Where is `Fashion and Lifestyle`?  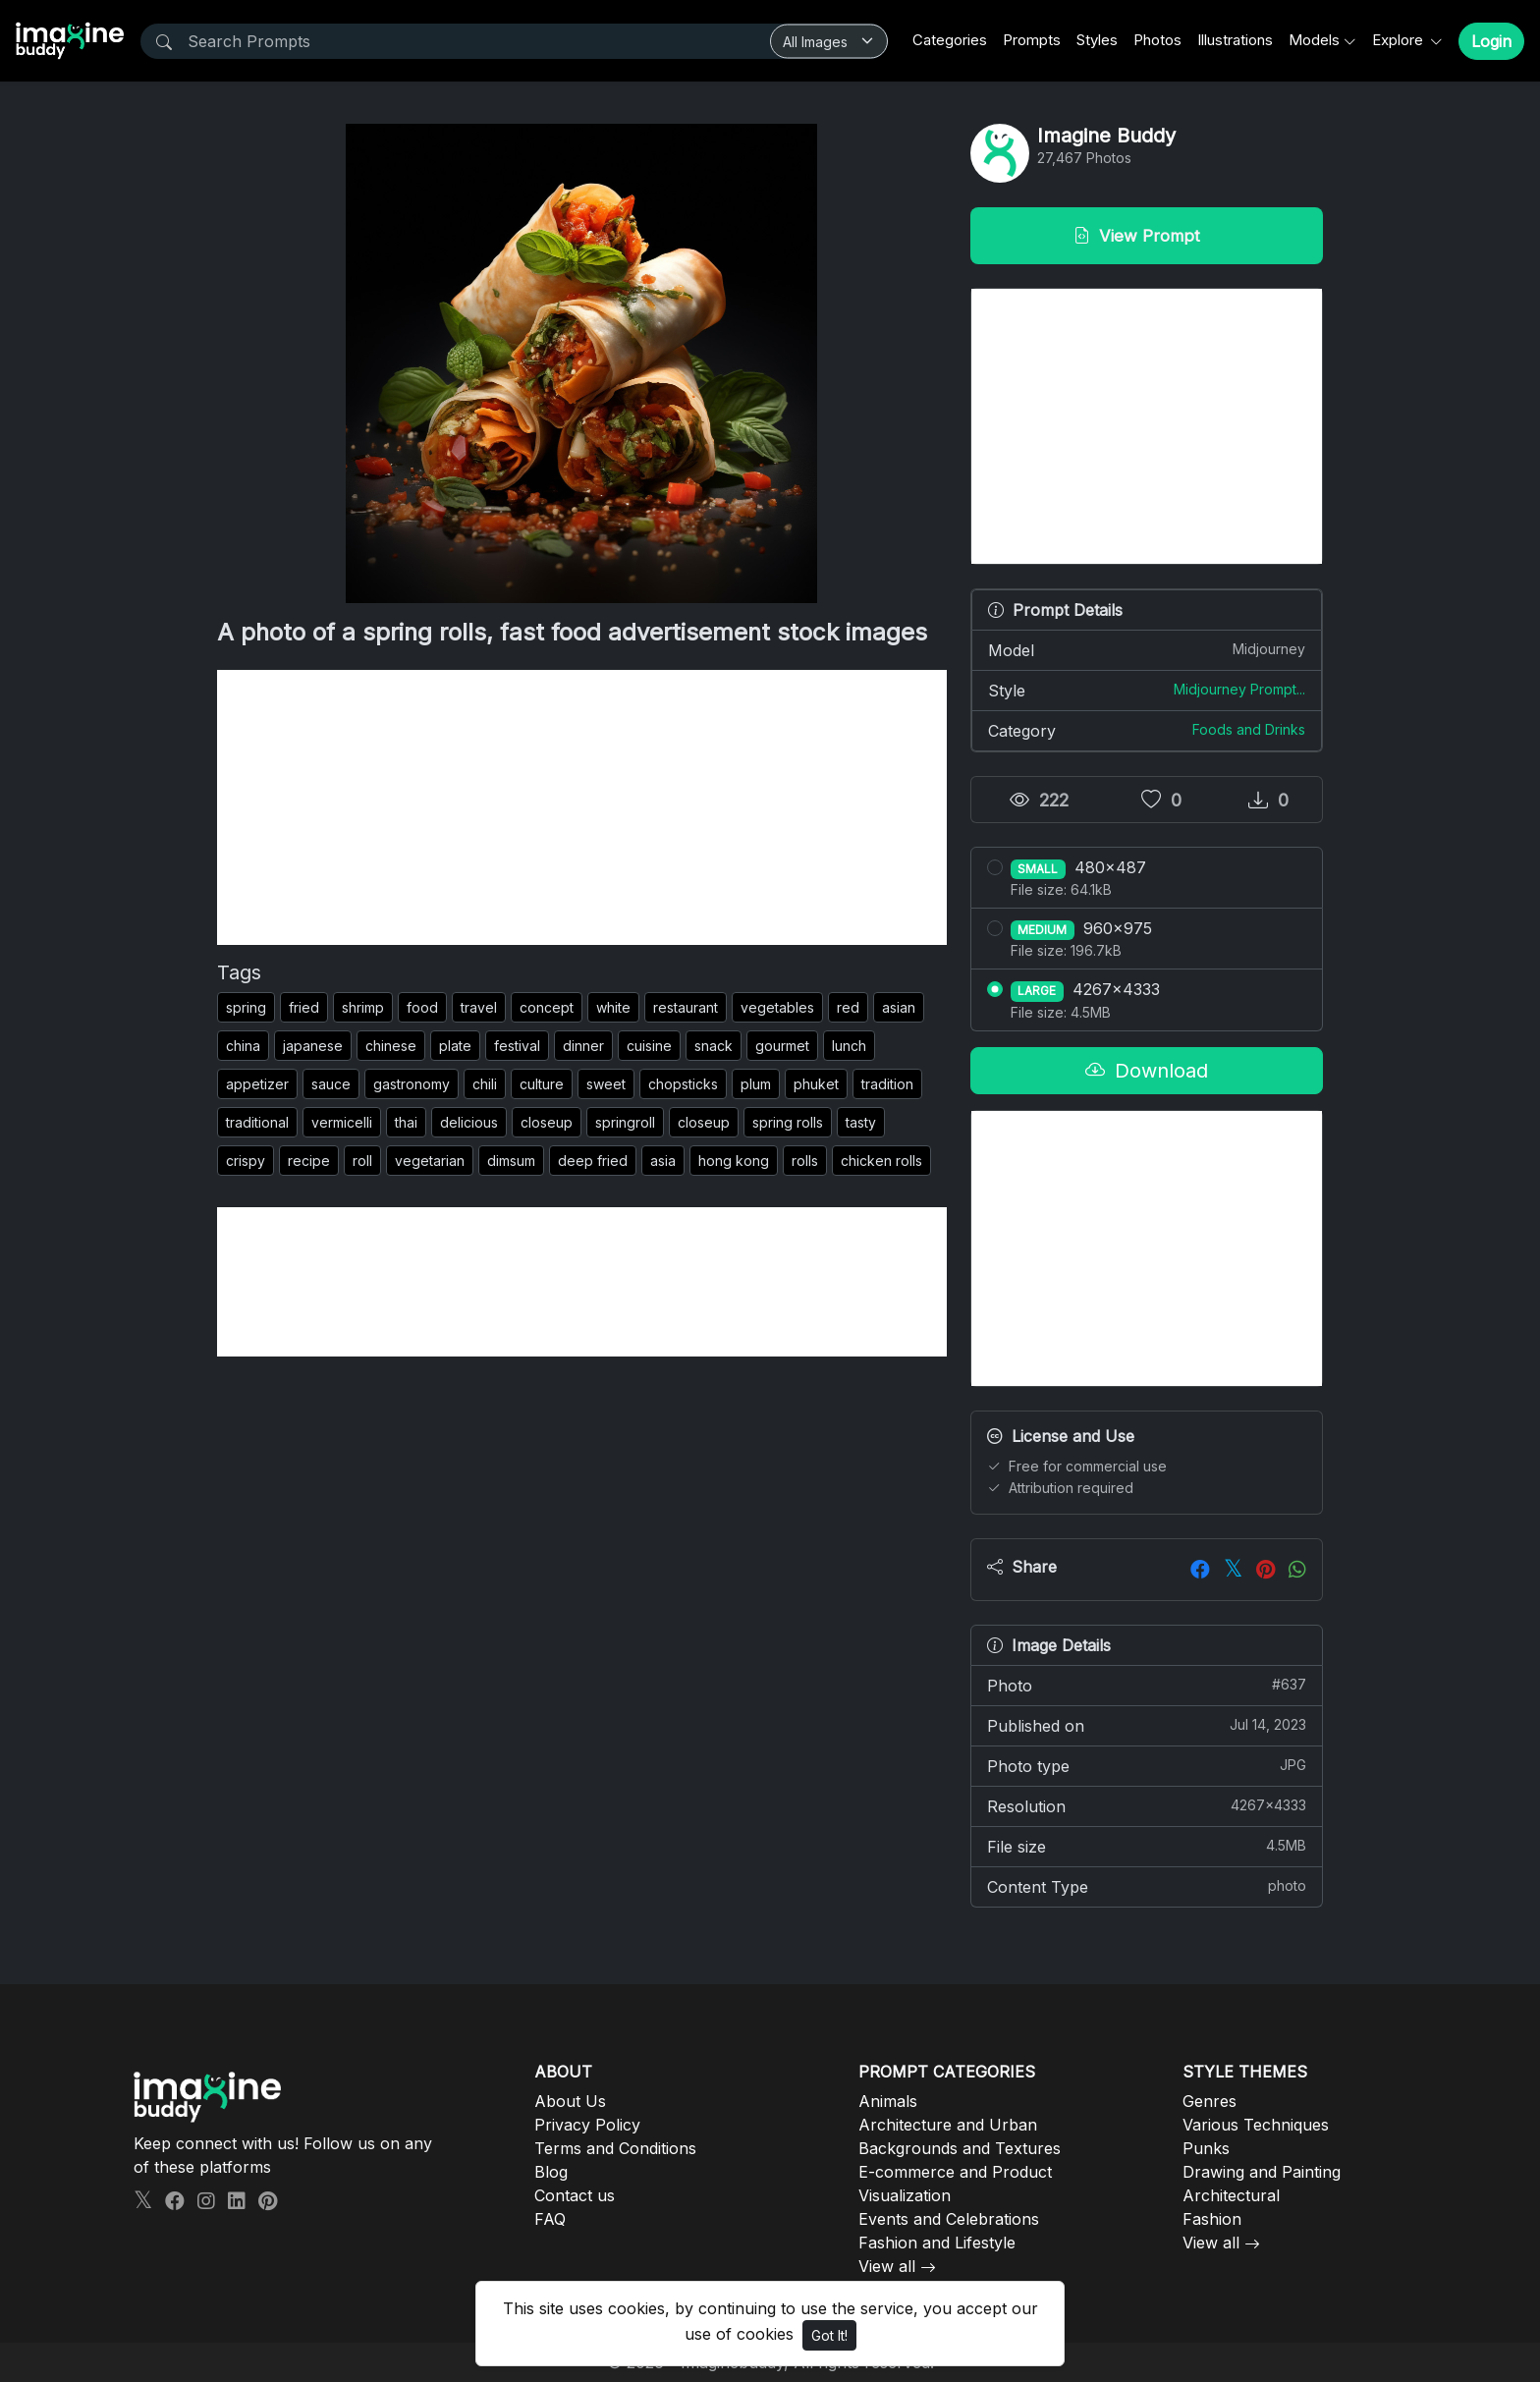 Fashion and Lifestyle is located at coordinates (937, 2242).